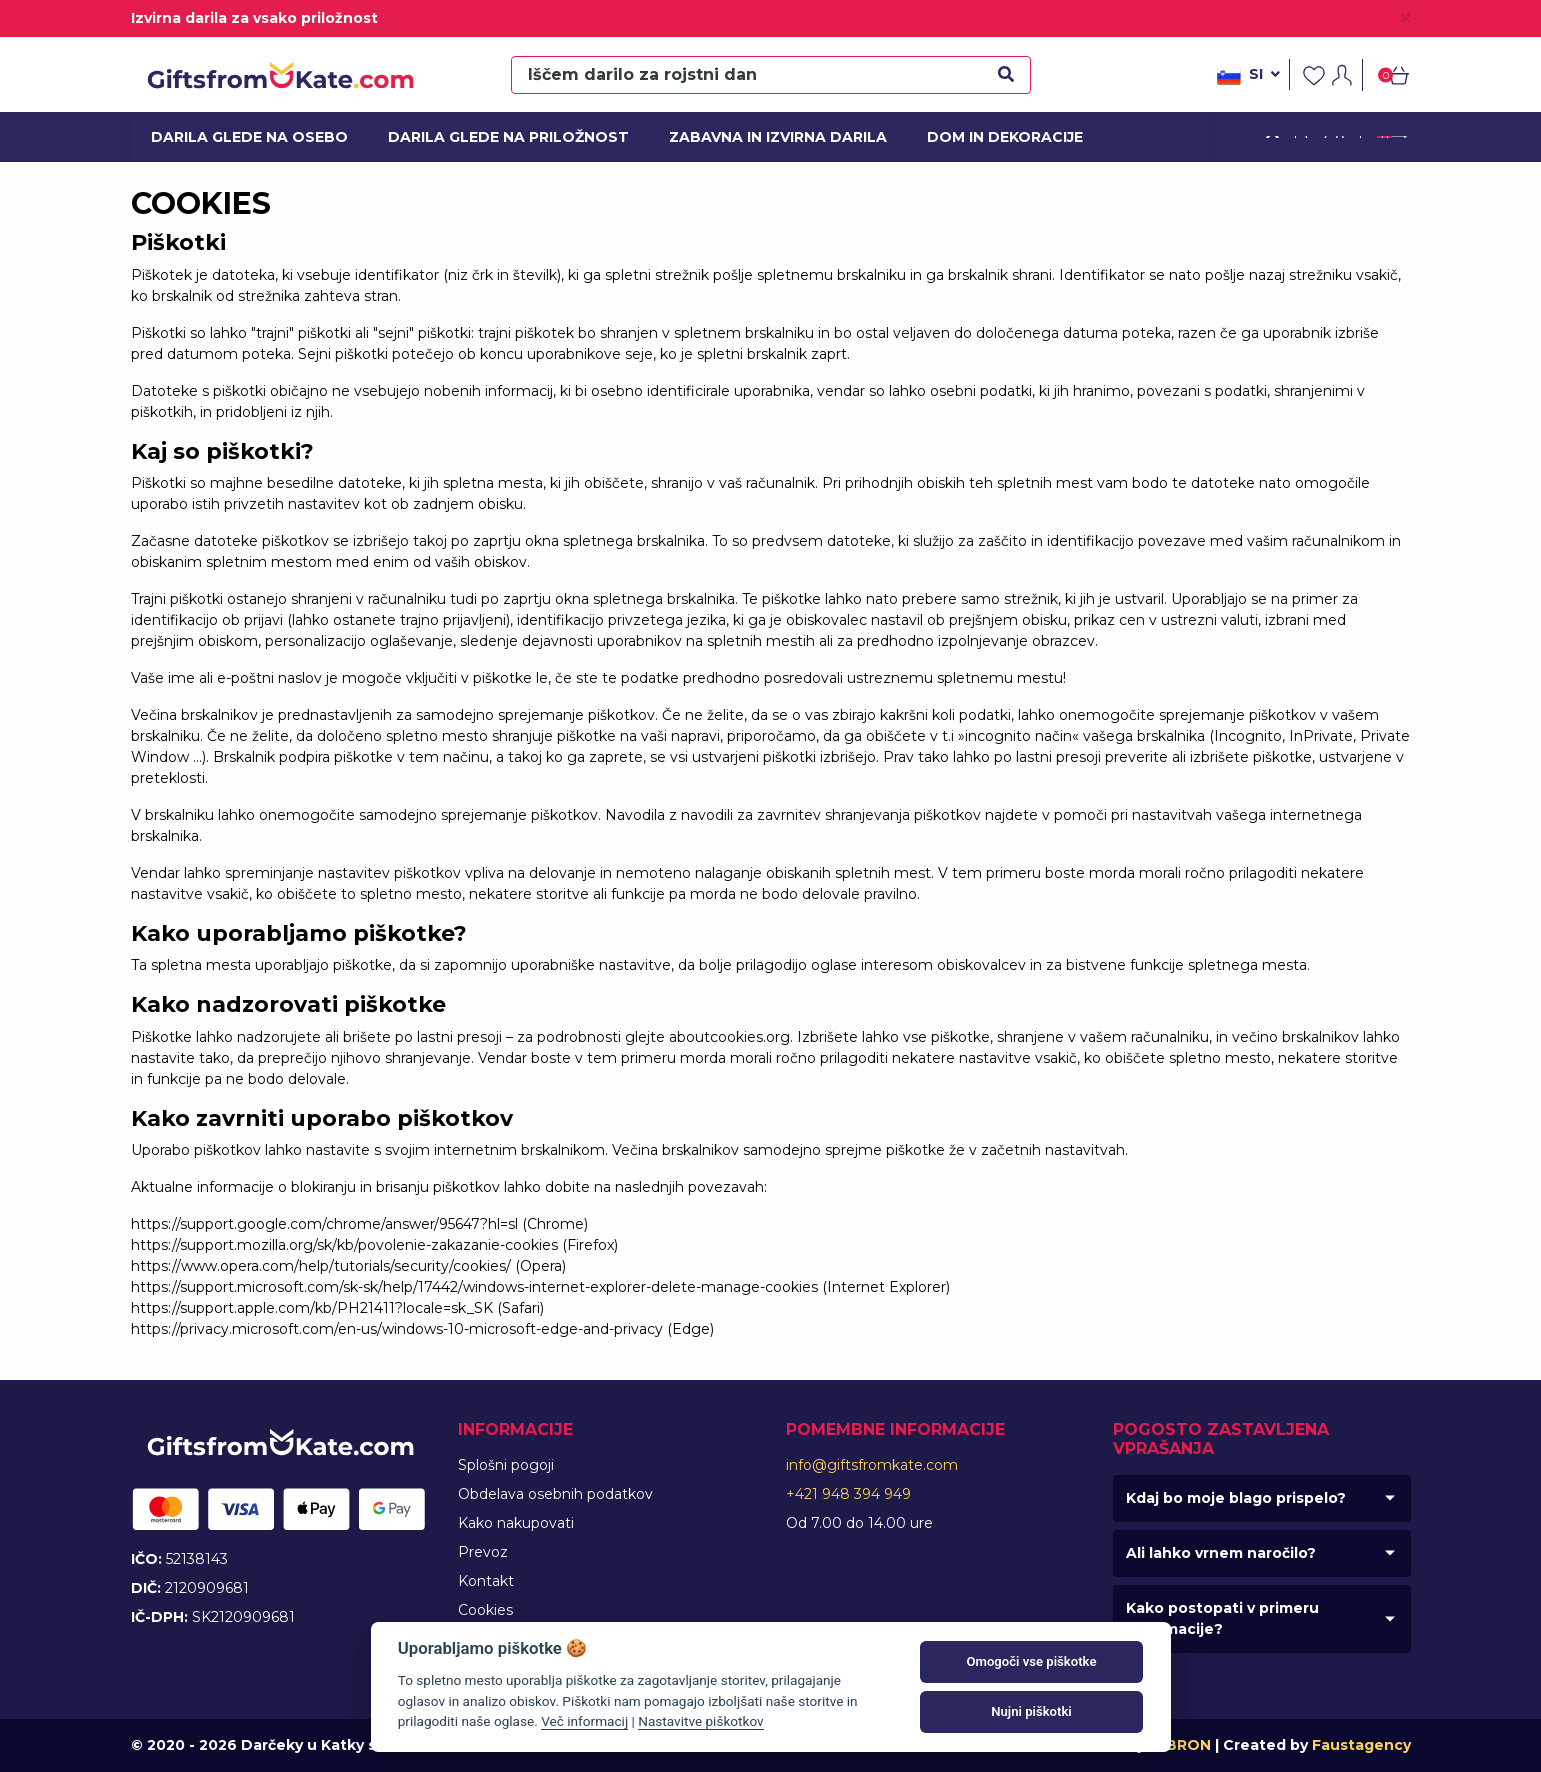 Image resolution: width=1541 pixels, height=1772 pixels. I want to click on Kako postopati v primeru reklamacije?, so click(1222, 1618).